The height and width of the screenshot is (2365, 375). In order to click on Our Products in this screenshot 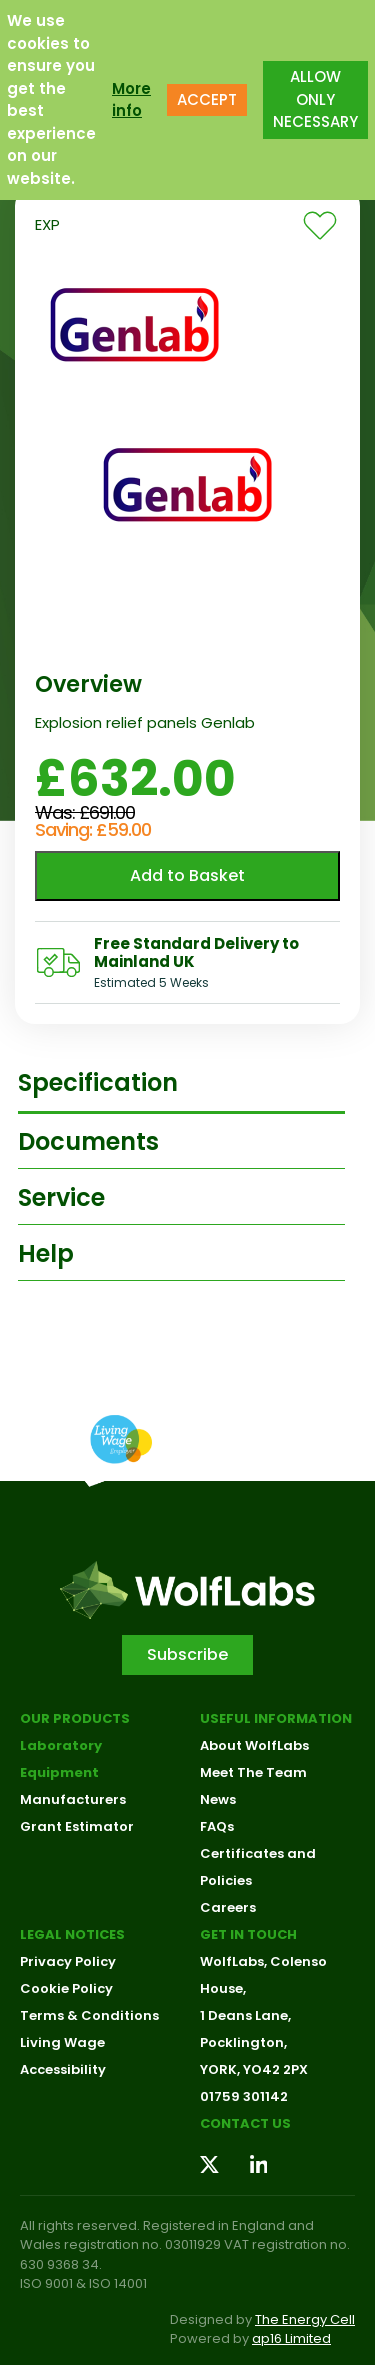, I will do `click(75, 1718)`.